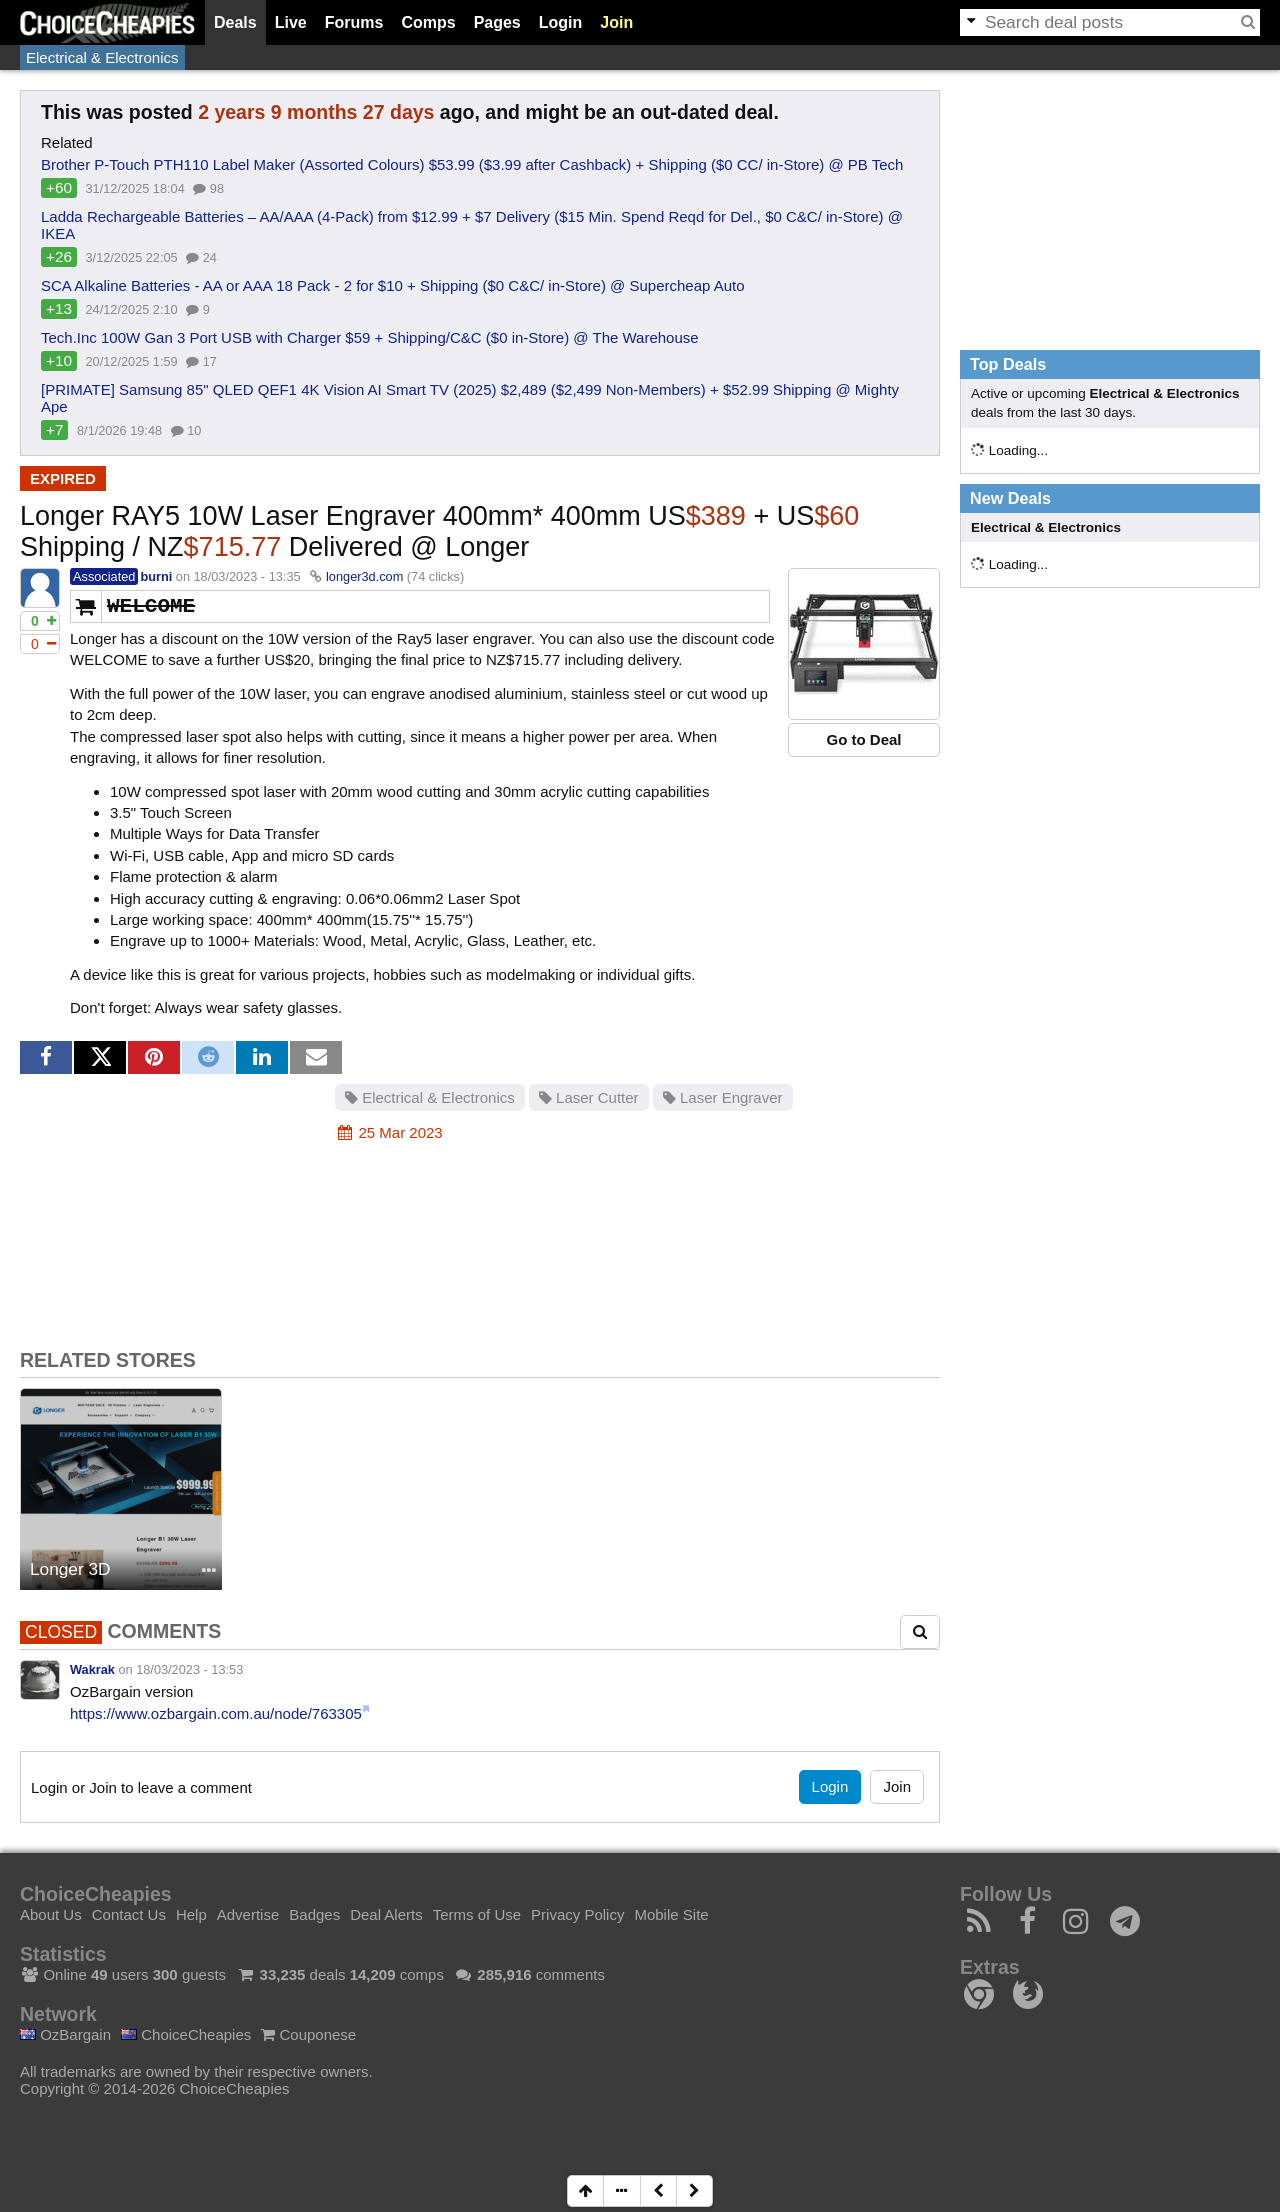 The height and width of the screenshot is (2212, 1280). What do you see at coordinates (863, 739) in the screenshot?
I see `Go to Deal` at bounding box center [863, 739].